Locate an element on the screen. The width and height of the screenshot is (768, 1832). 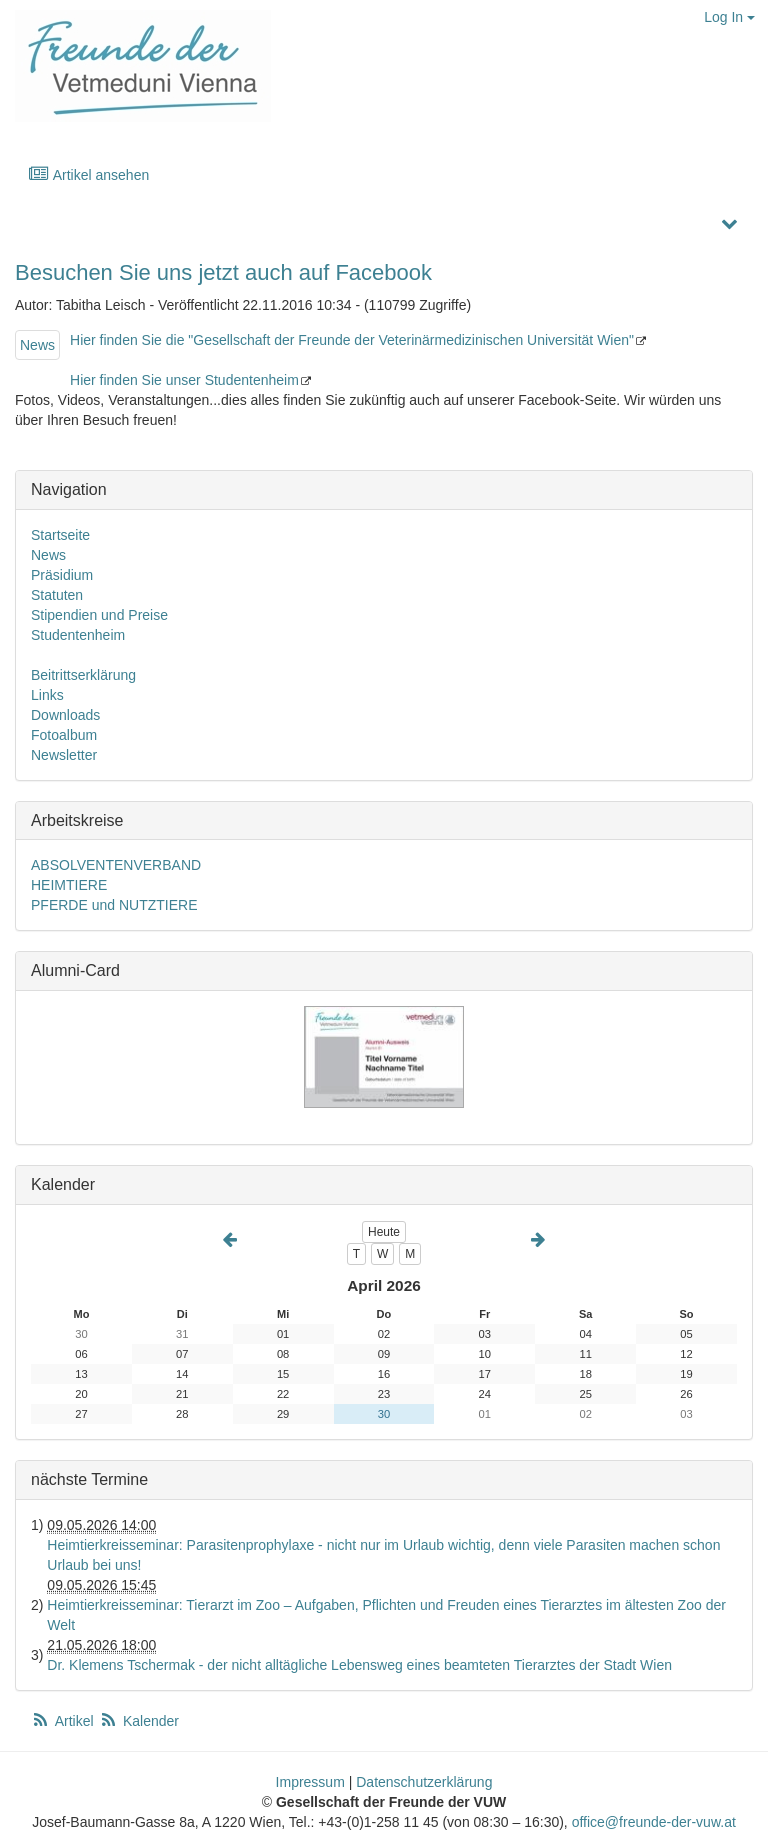
Newsletter is located at coordinates (64, 755).